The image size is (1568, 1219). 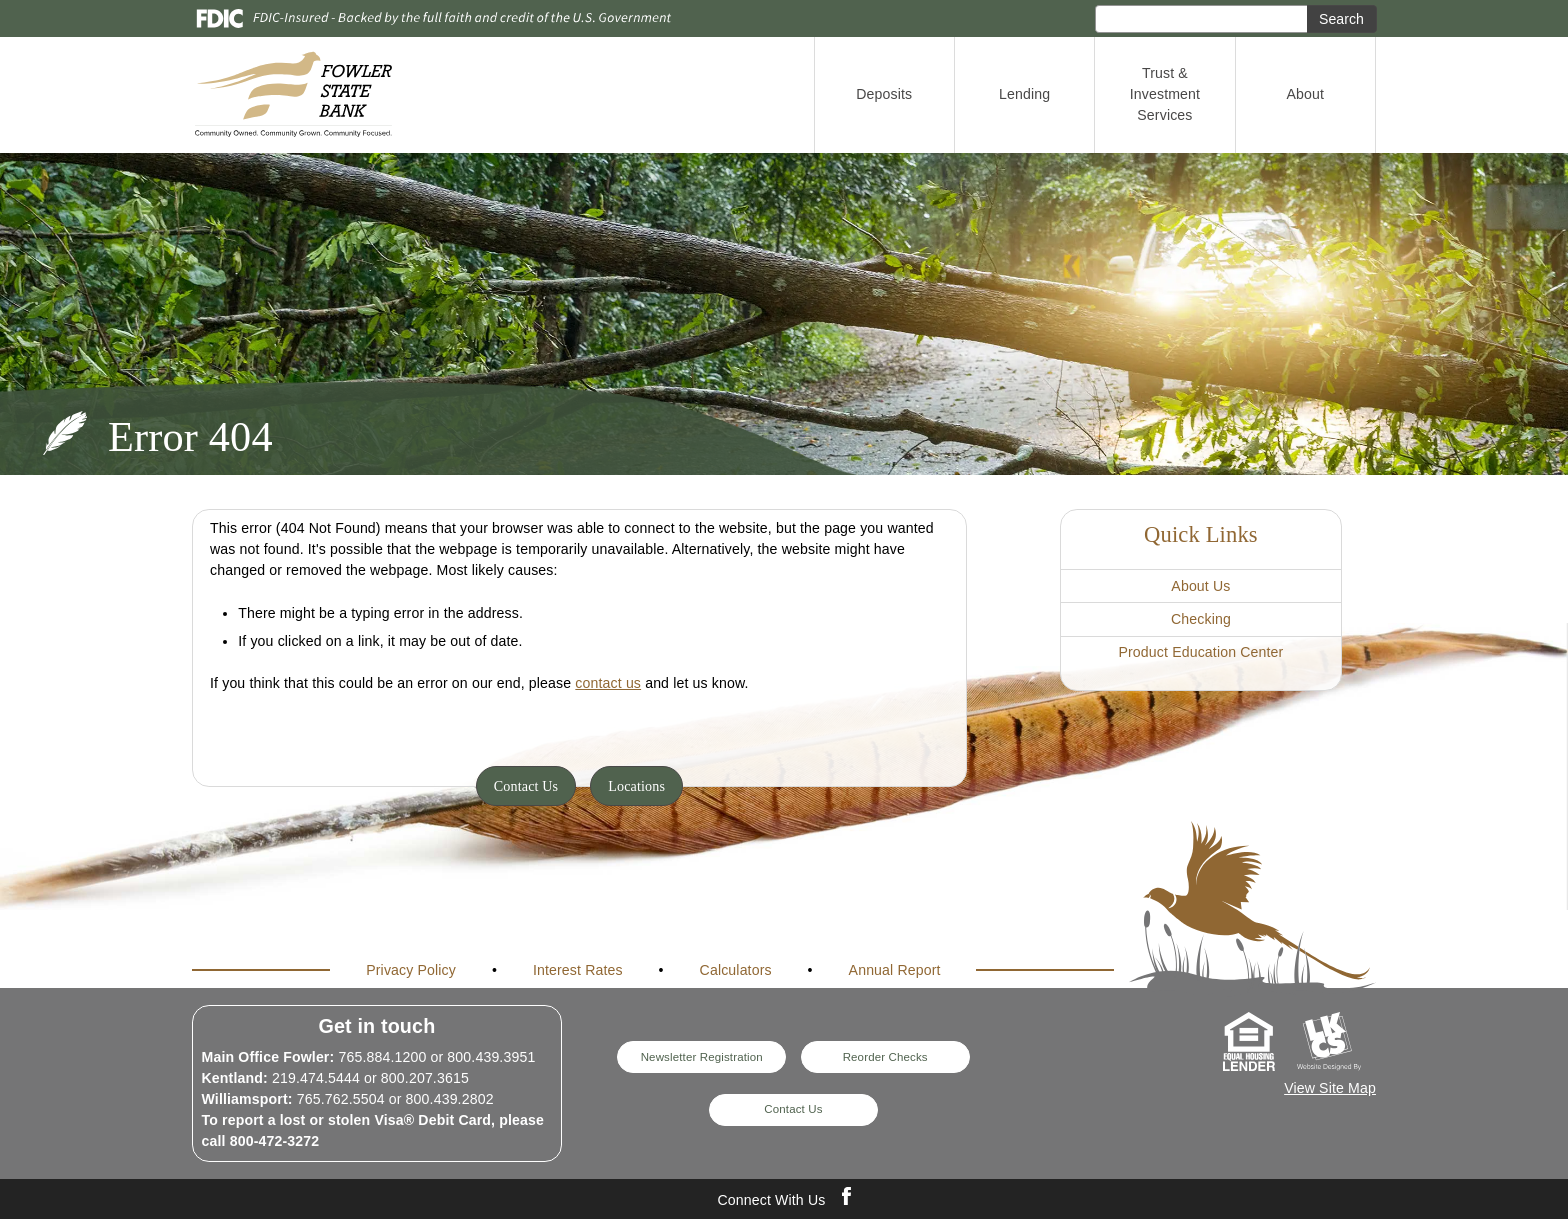 I want to click on Reorder Checks, so click(x=885, y=1057).